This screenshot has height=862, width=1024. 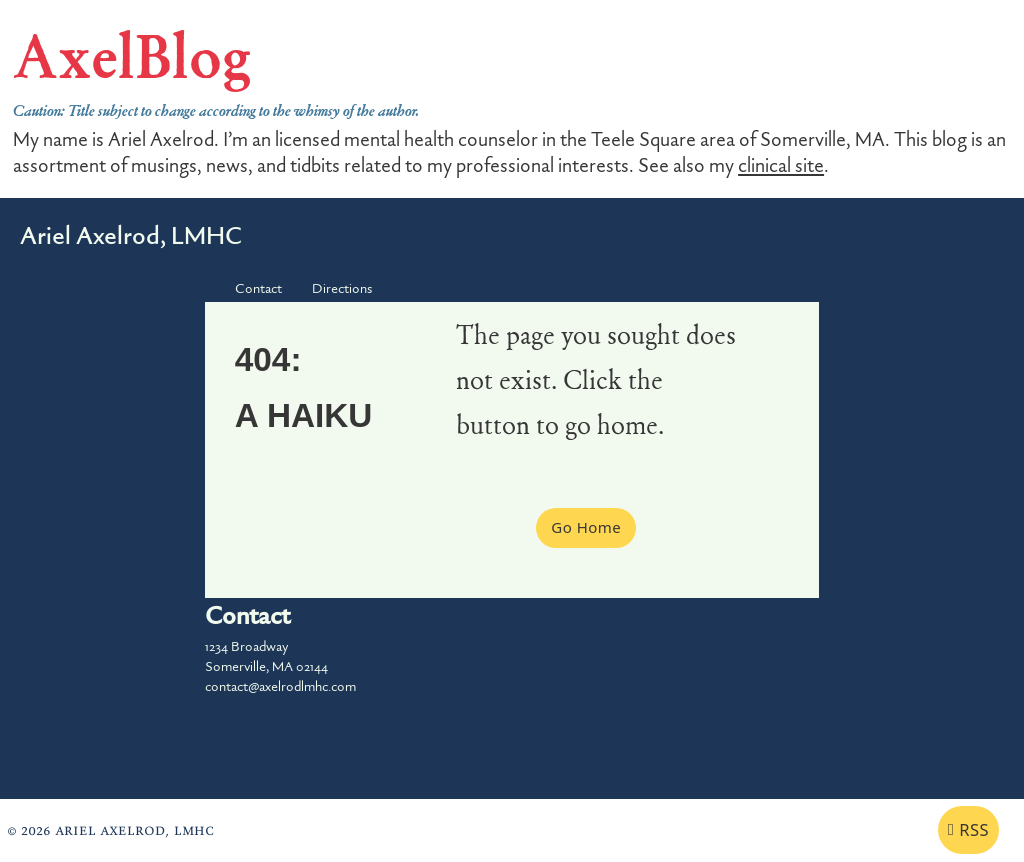 I want to click on contact@axelrodlmhc.com, so click(x=280, y=686).